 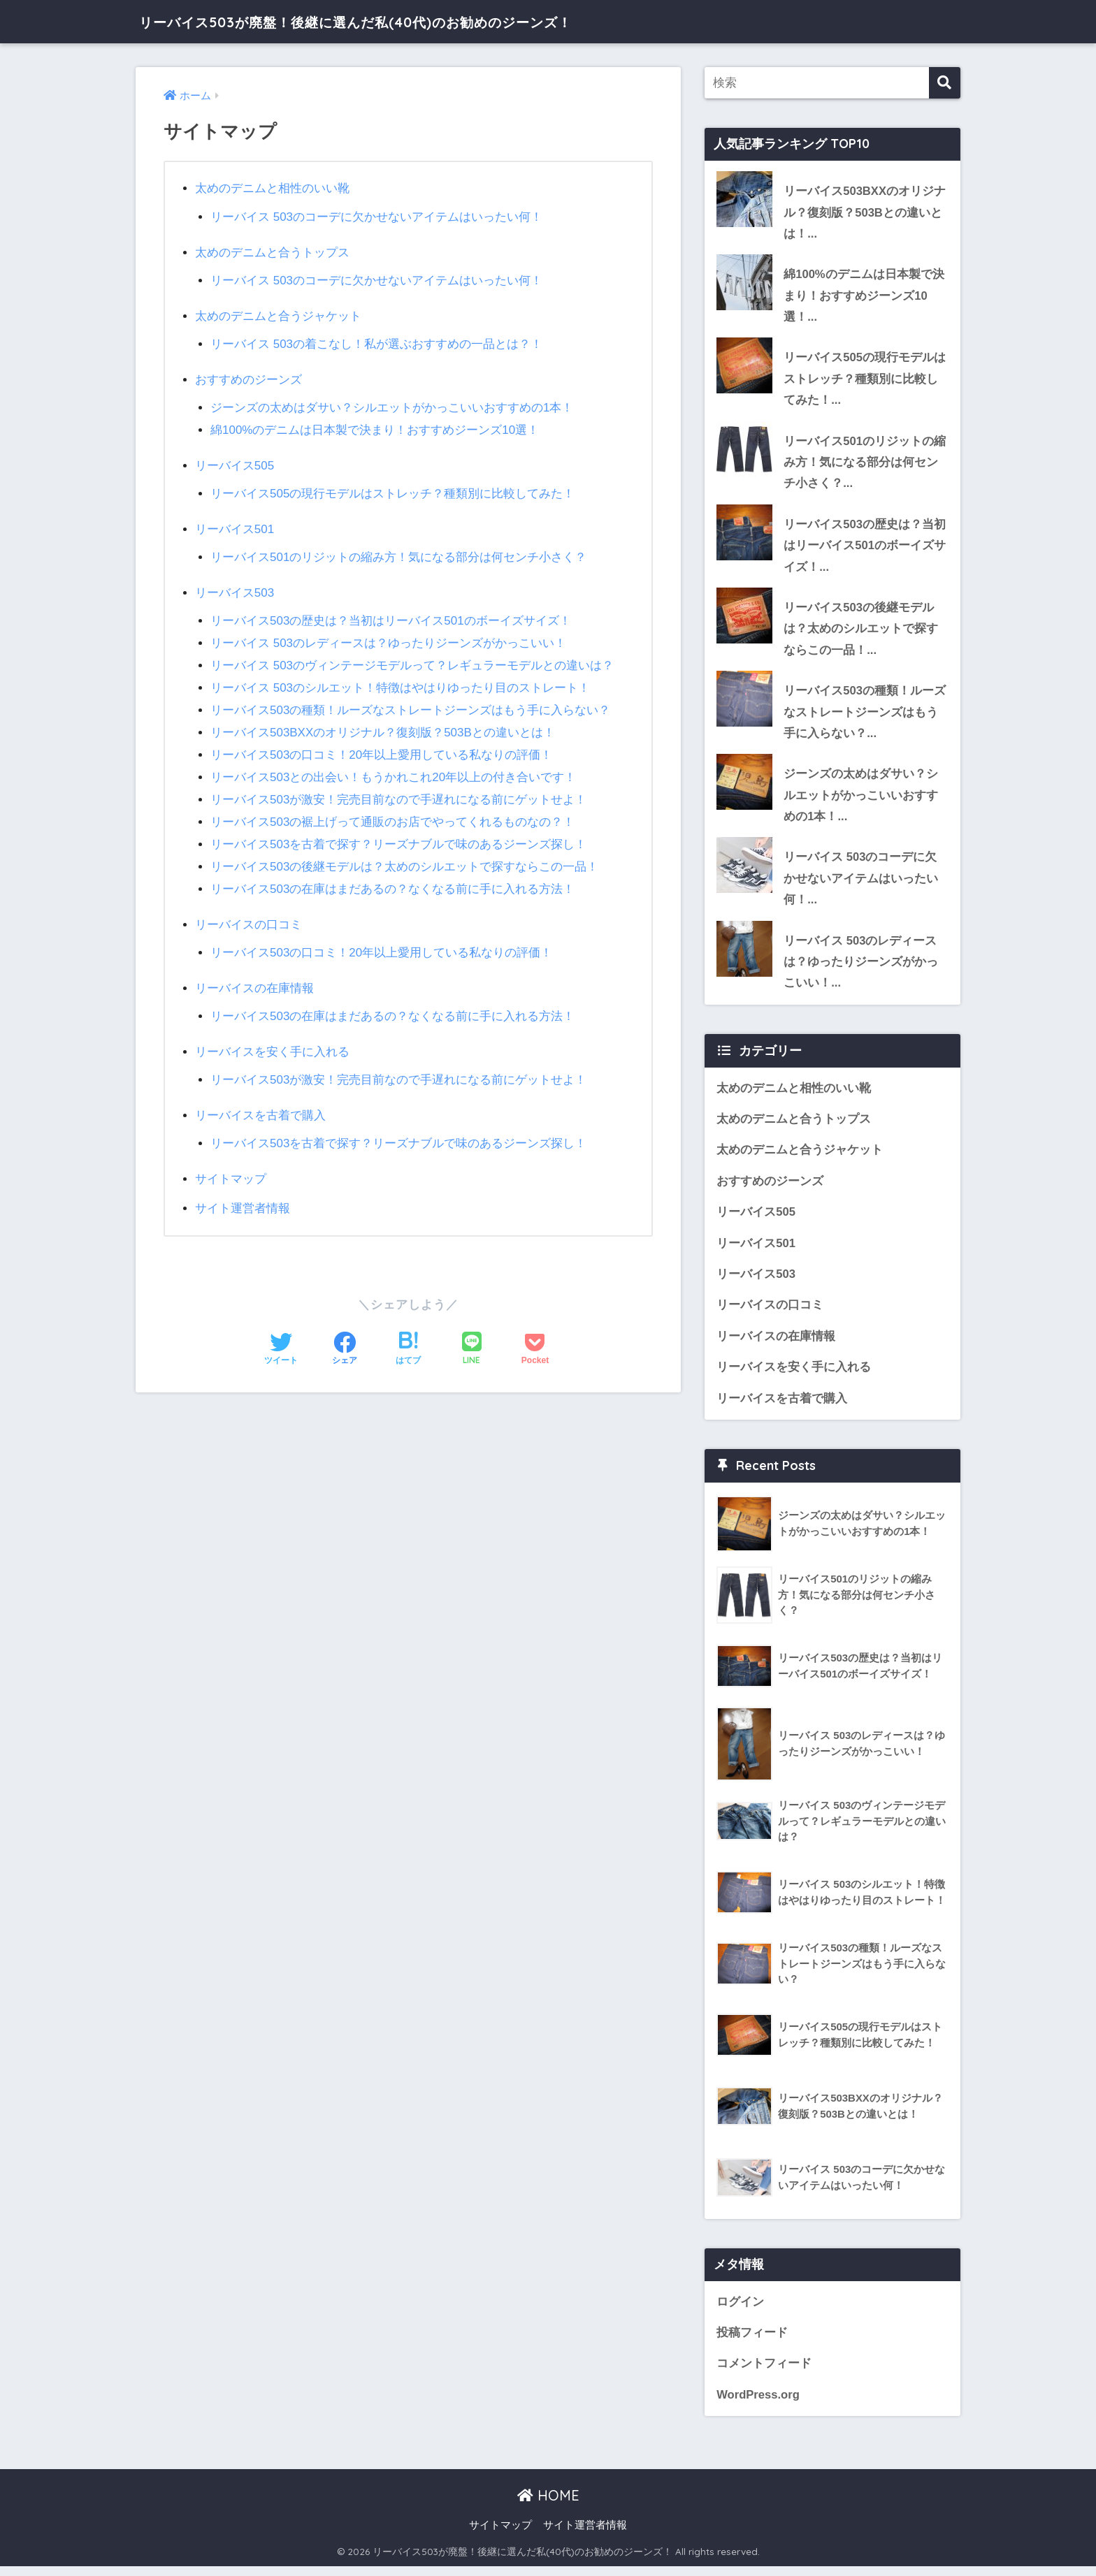 I want to click on リーバイス503の裾上げって通販のお店でやってくれるものなの？！, so click(x=392, y=811).